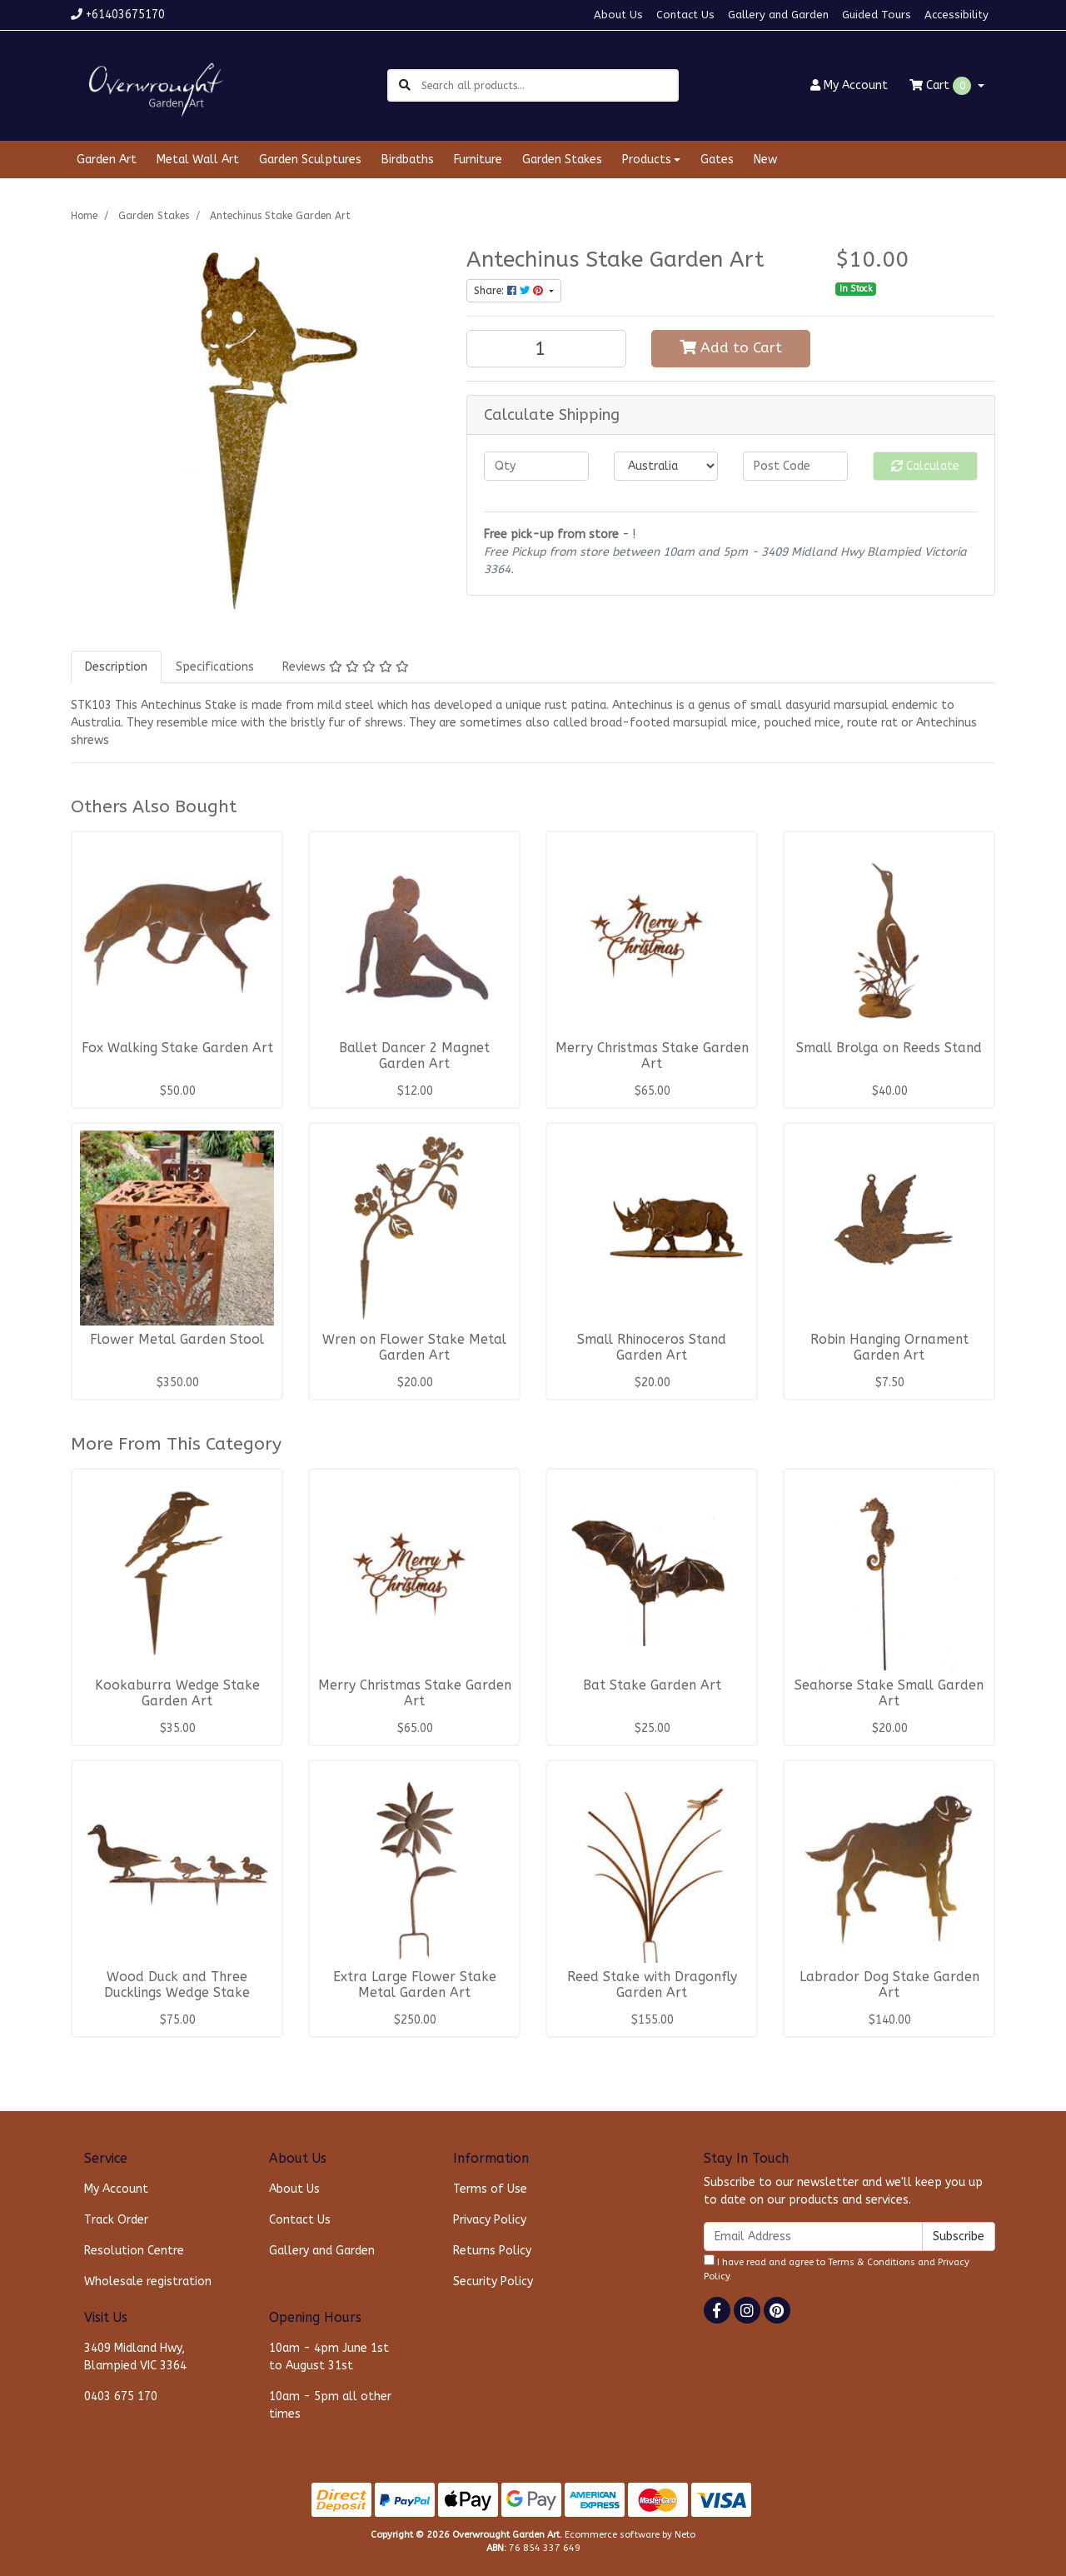 This screenshot has width=1066, height=2576. Describe the element at coordinates (148, 2281) in the screenshot. I see `Wholesale registration` at that location.